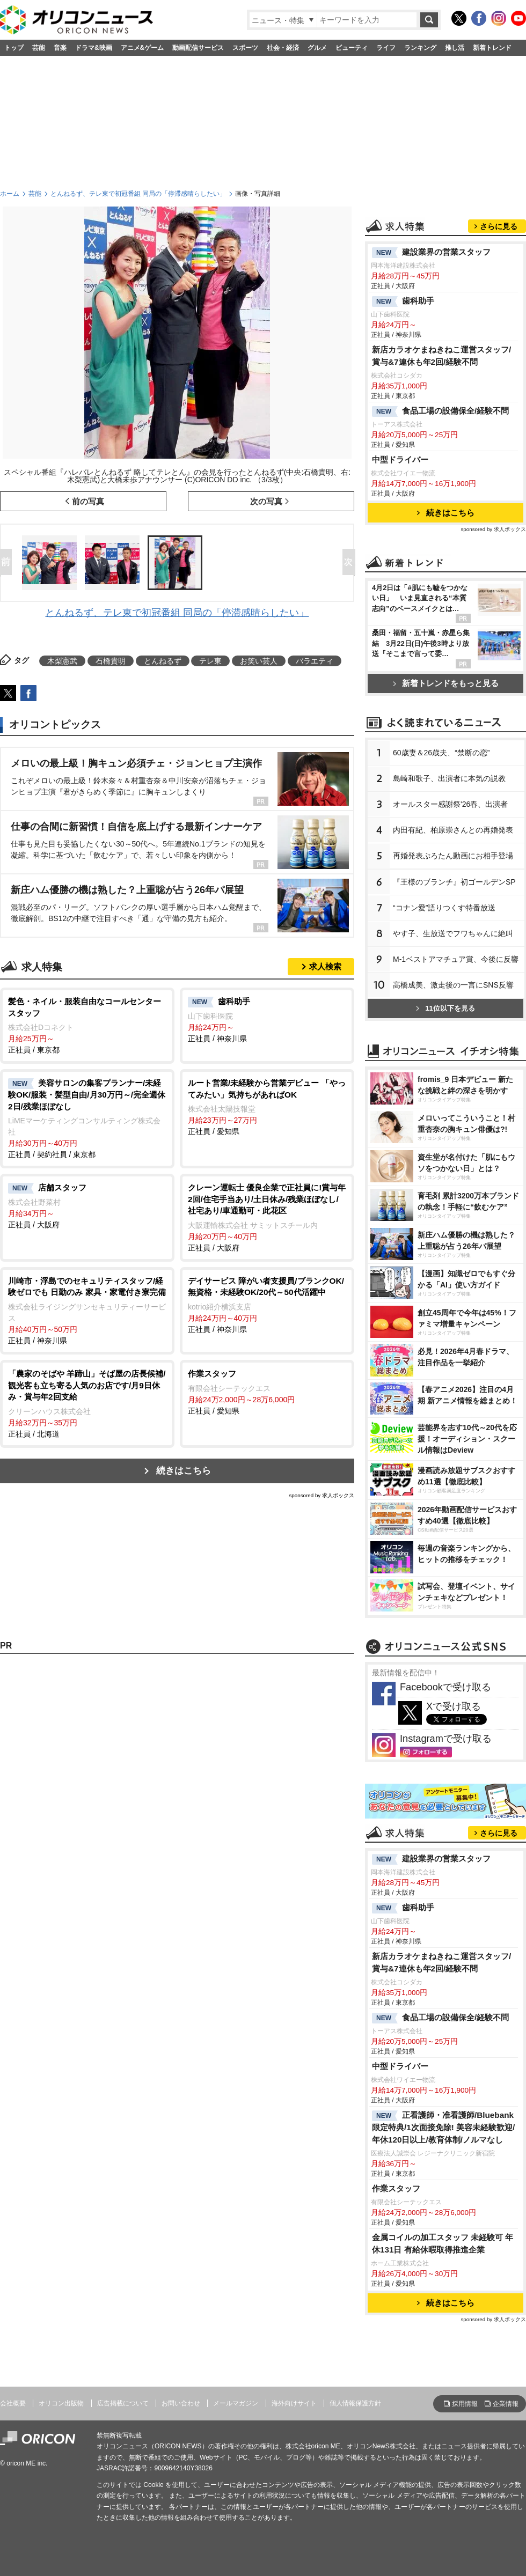 The image size is (526, 2576). Describe the element at coordinates (14, 47) in the screenshot. I see `トップ` at that location.